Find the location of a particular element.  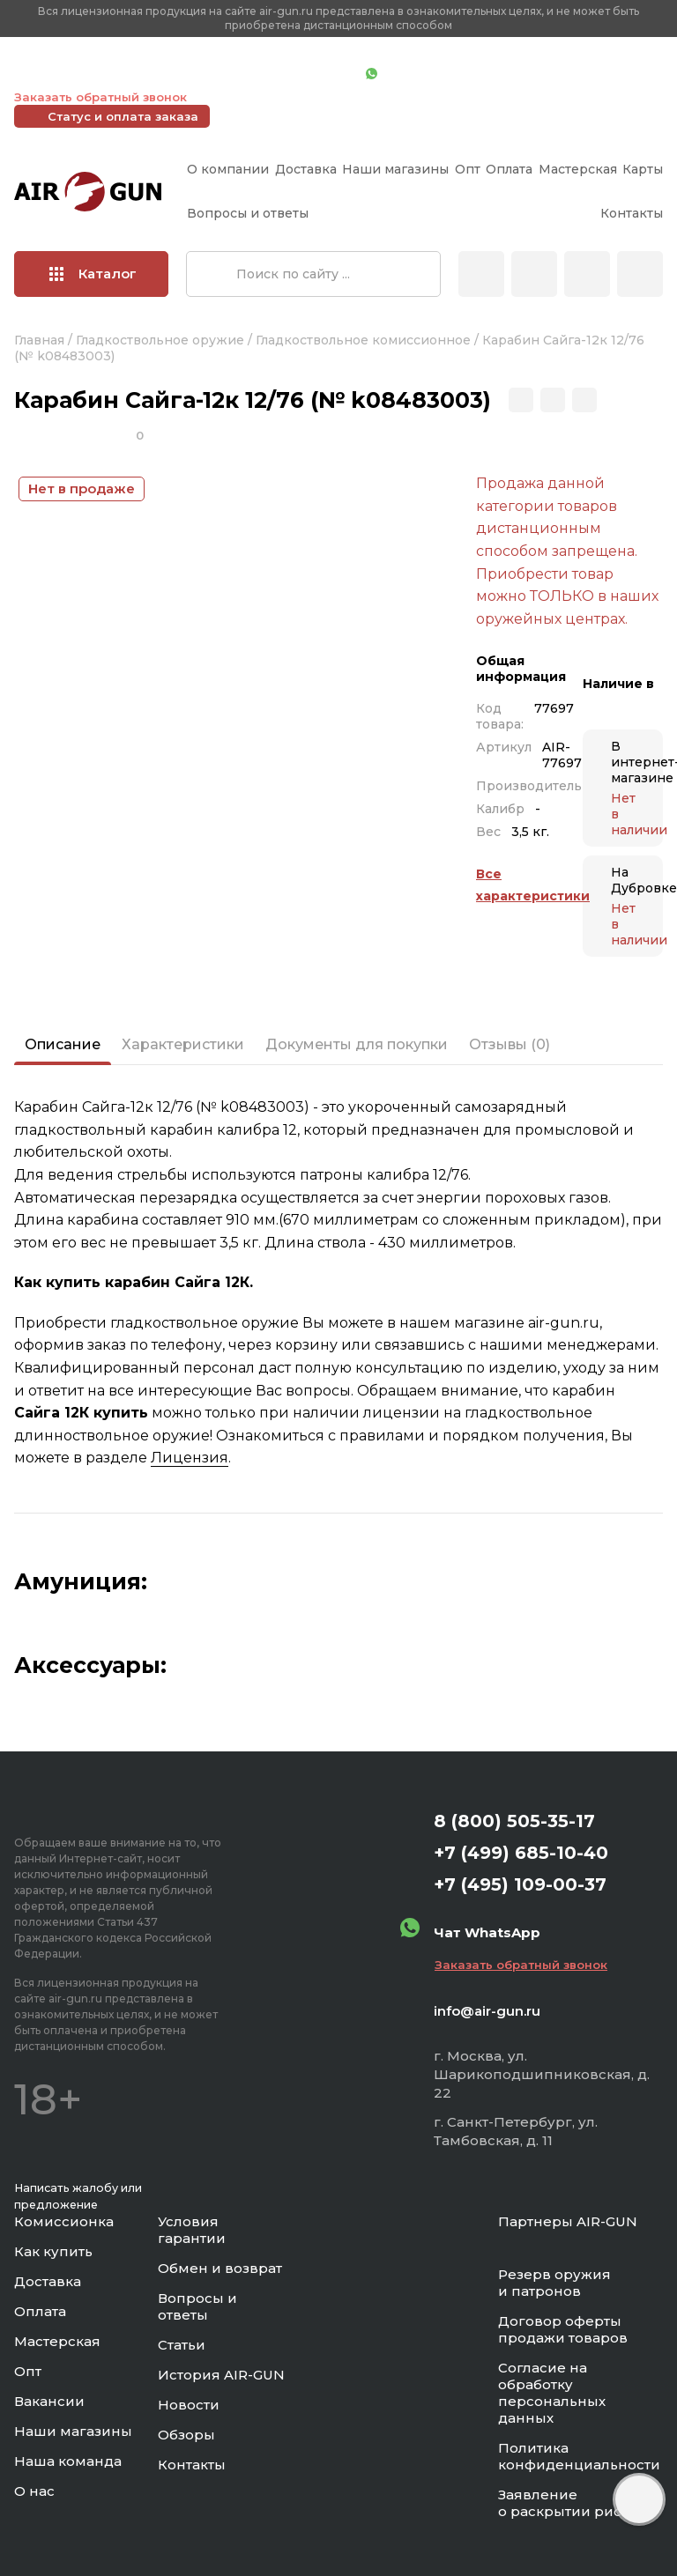

Отзывы (0) is located at coordinates (509, 1044).